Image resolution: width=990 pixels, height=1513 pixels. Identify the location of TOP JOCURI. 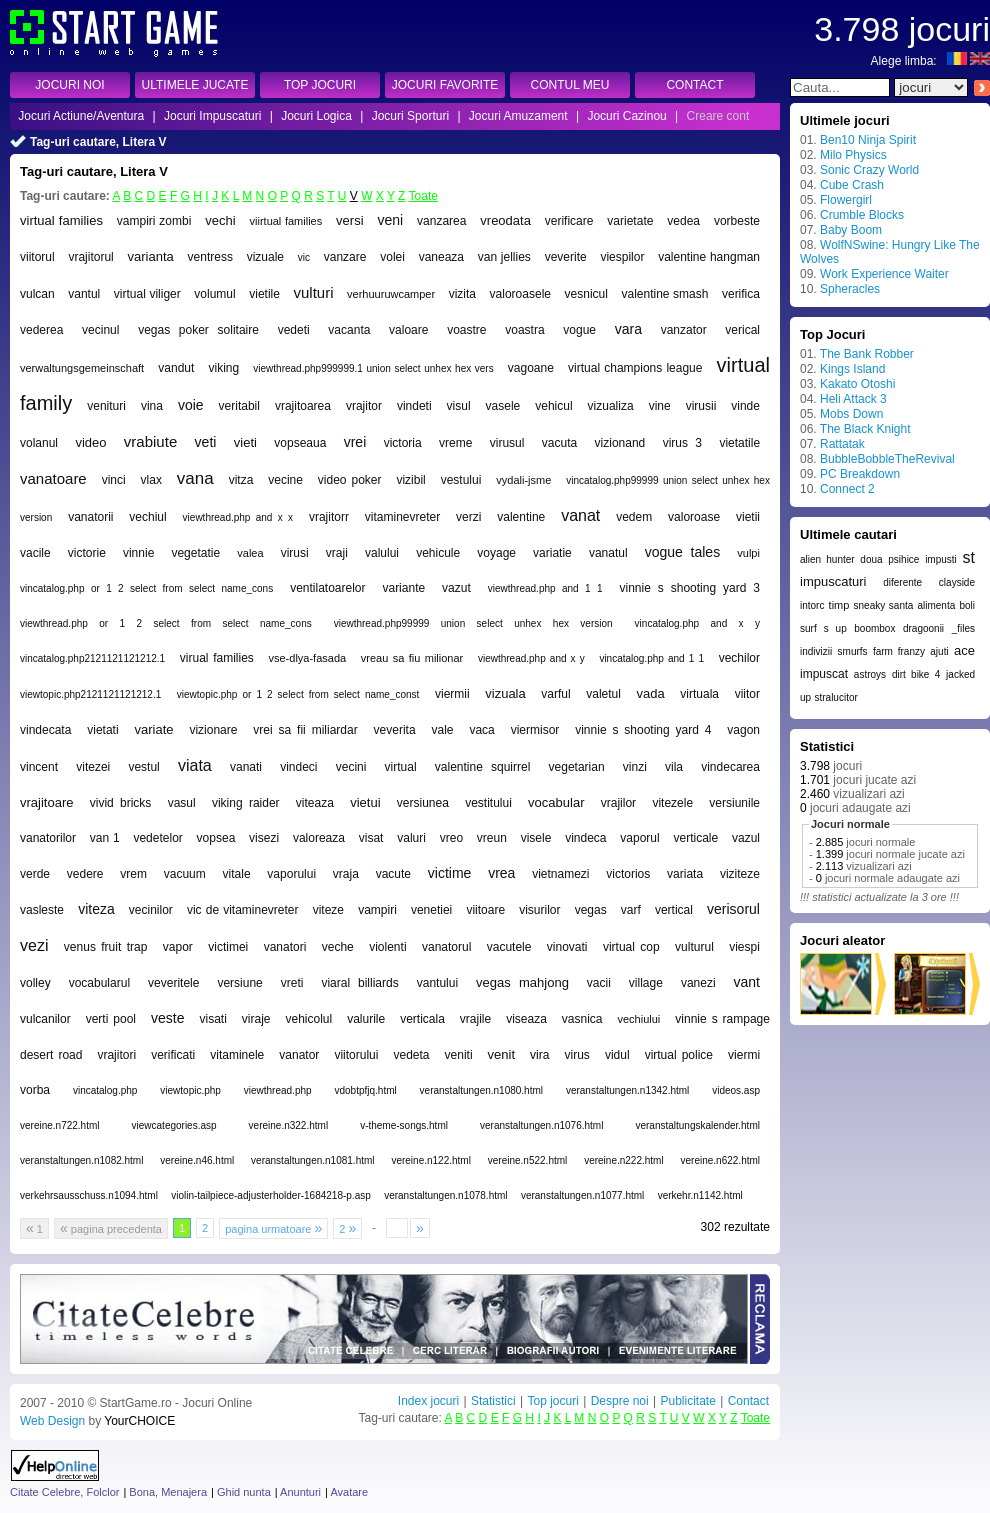
(320, 85).